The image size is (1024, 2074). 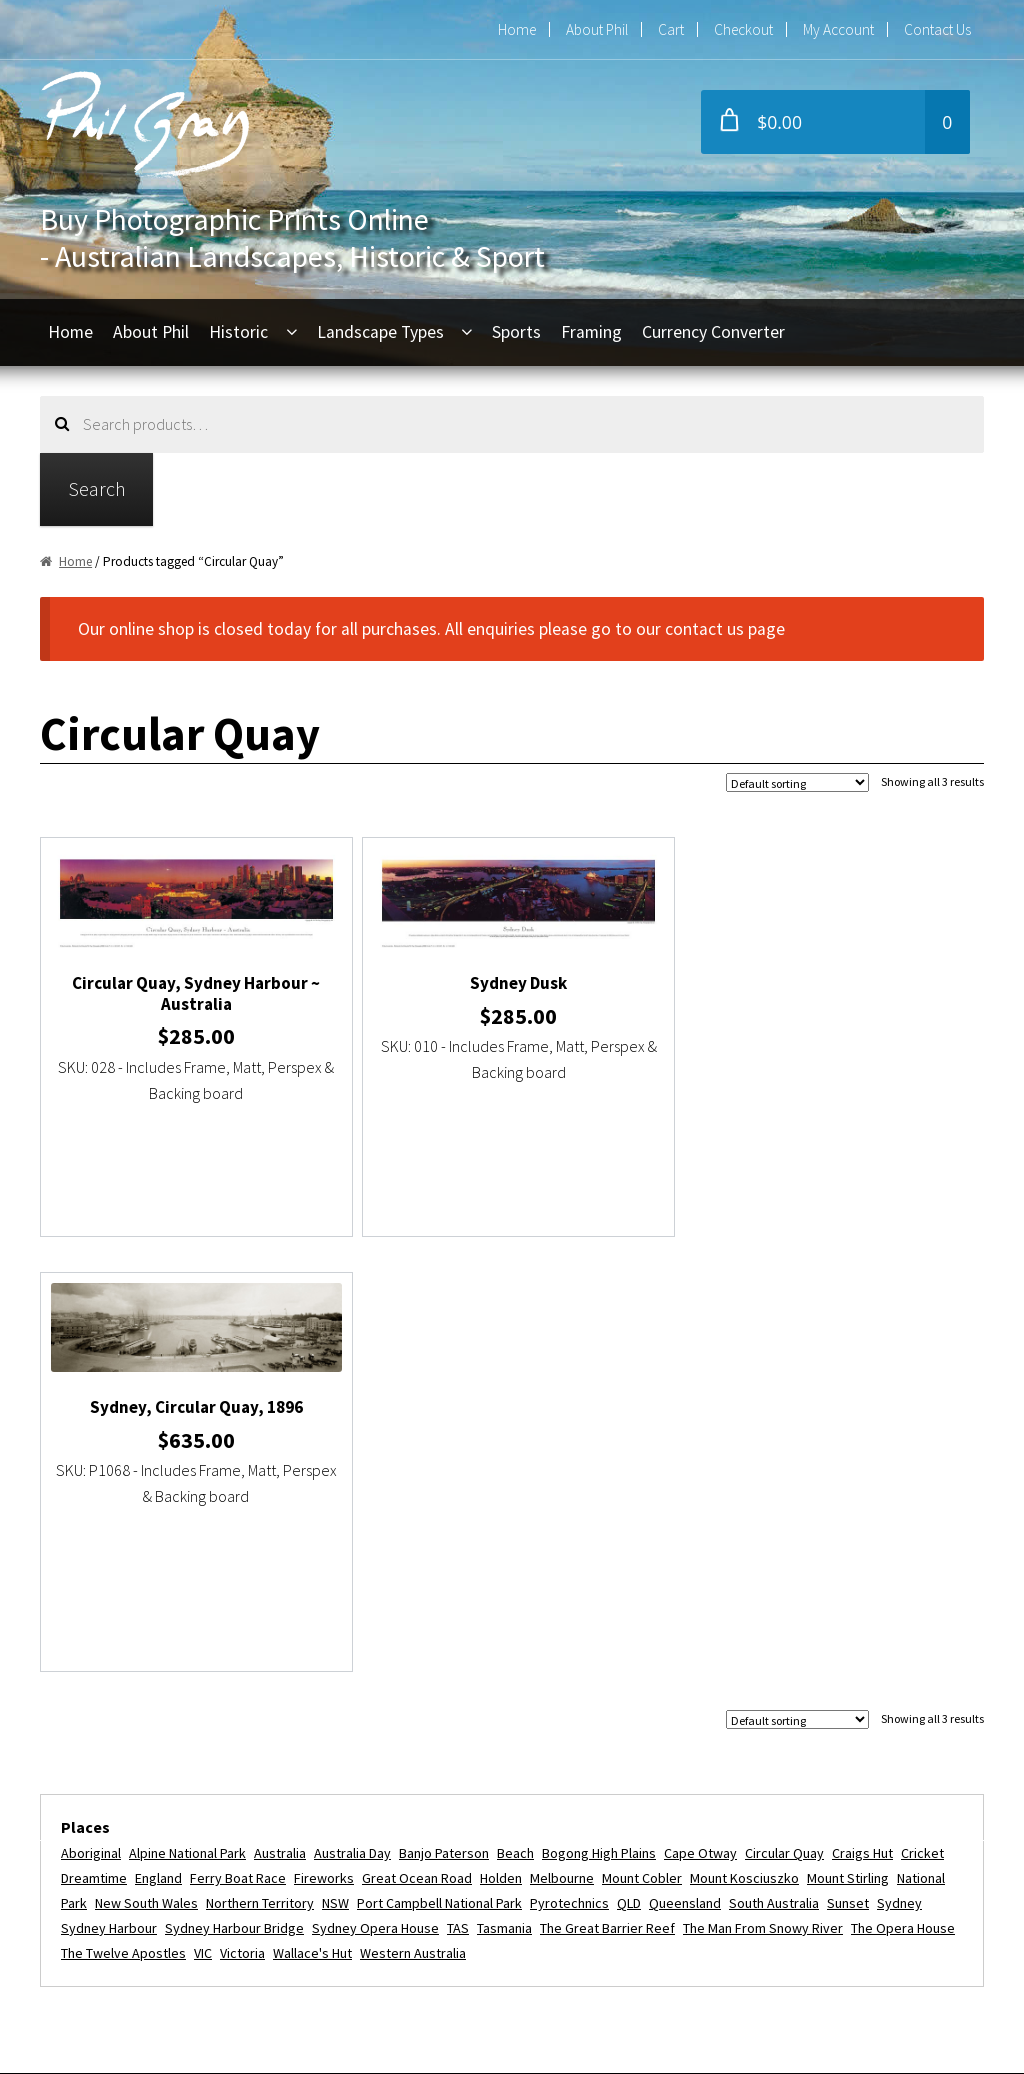 I want to click on Pyrotechnics [Pyrotechnics (2 items)], so click(x=569, y=1468).